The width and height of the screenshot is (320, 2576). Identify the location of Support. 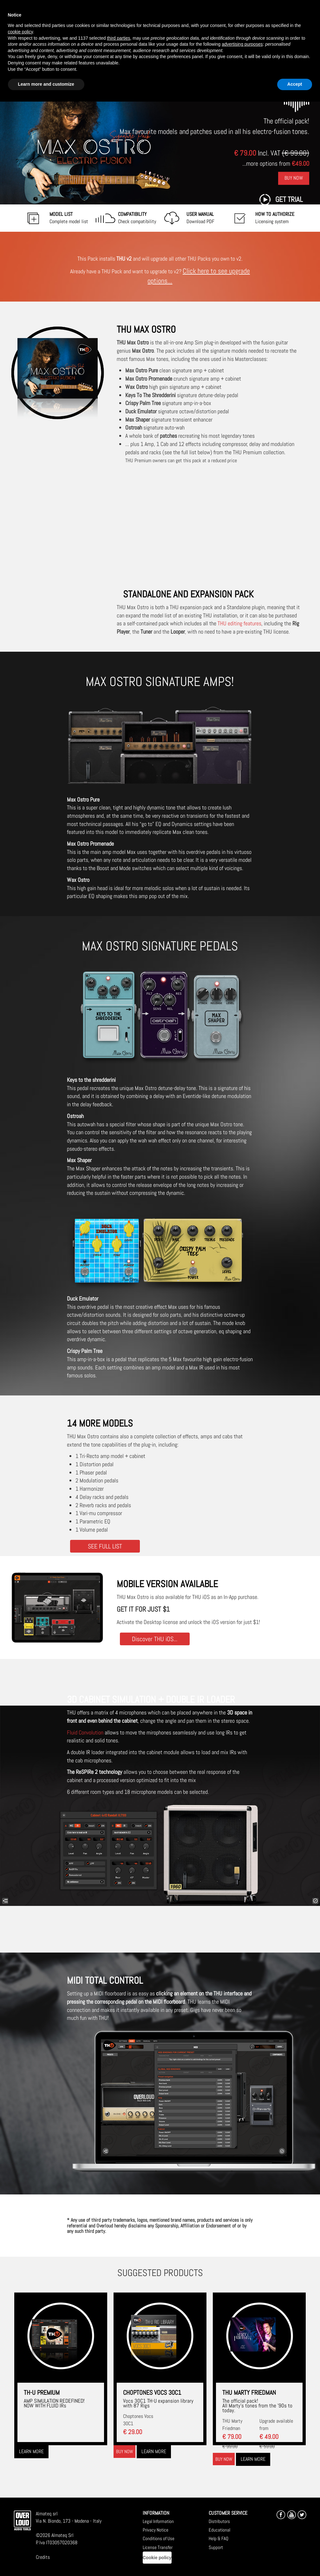
(216, 2547).